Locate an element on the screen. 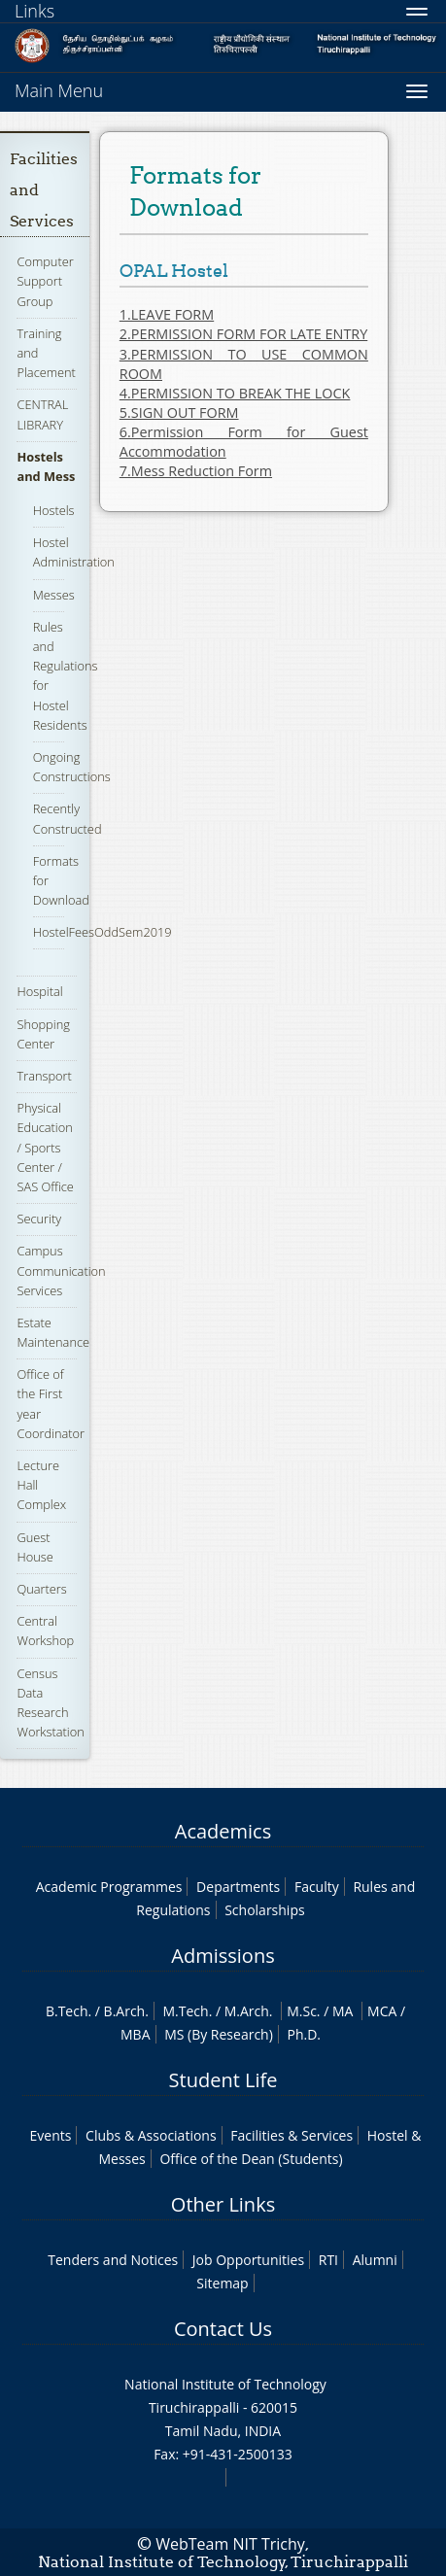 The width and height of the screenshot is (446, 2576). 7.Mess Reduction Form is located at coordinates (196, 471).